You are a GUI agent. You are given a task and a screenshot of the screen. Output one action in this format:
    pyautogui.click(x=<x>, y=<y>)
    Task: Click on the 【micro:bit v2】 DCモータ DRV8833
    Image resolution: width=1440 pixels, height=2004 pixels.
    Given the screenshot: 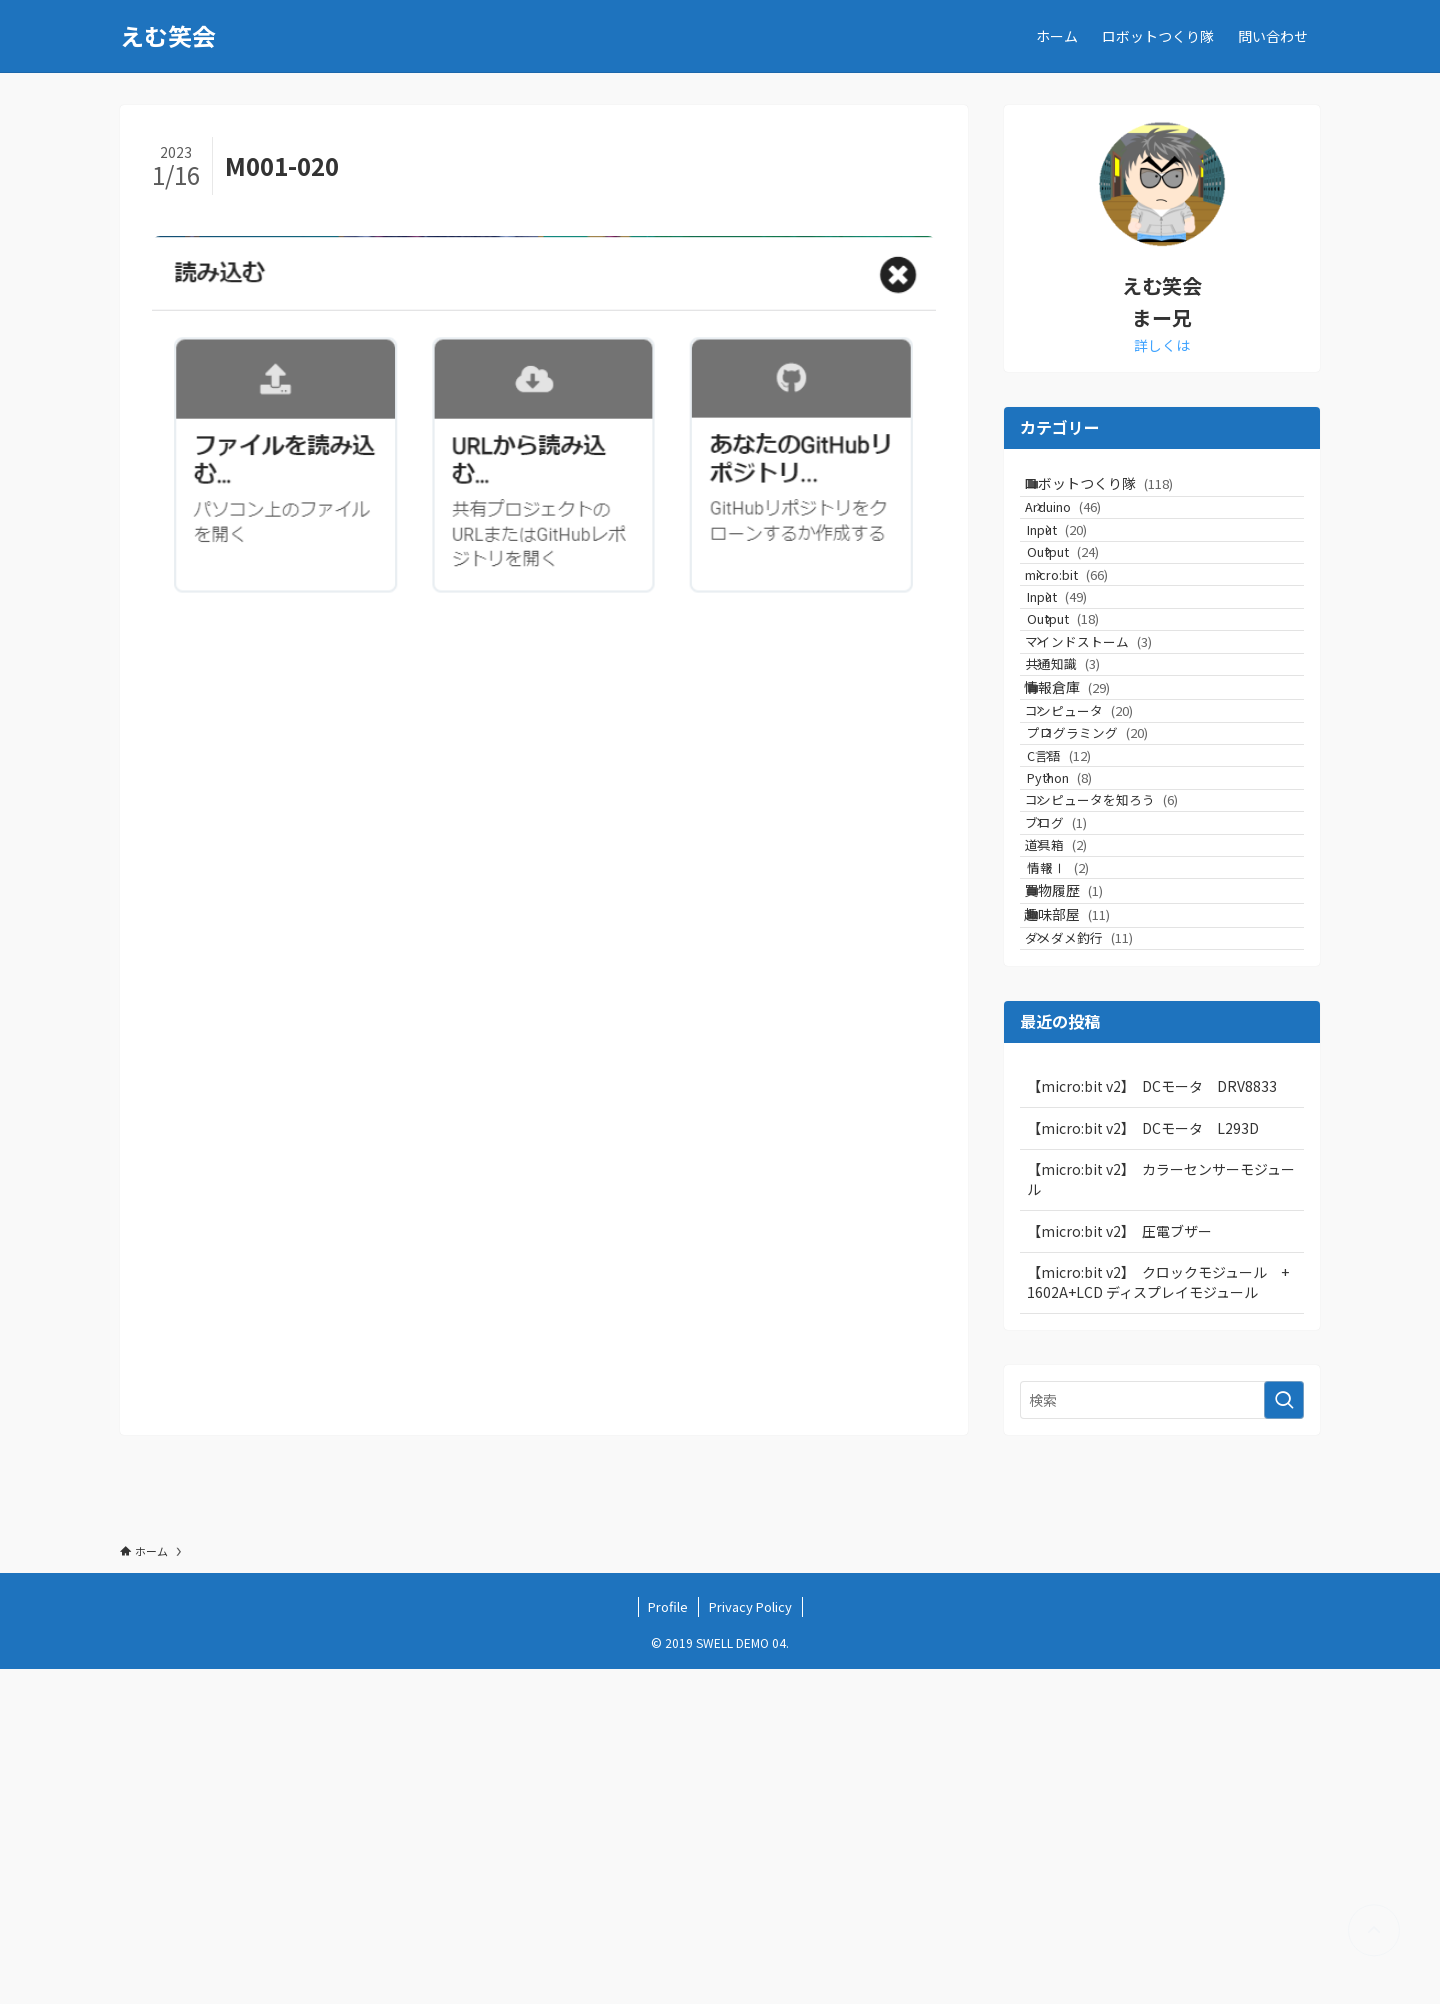 What is the action you would take?
    pyautogui.click(x=1152, y=1422)
    